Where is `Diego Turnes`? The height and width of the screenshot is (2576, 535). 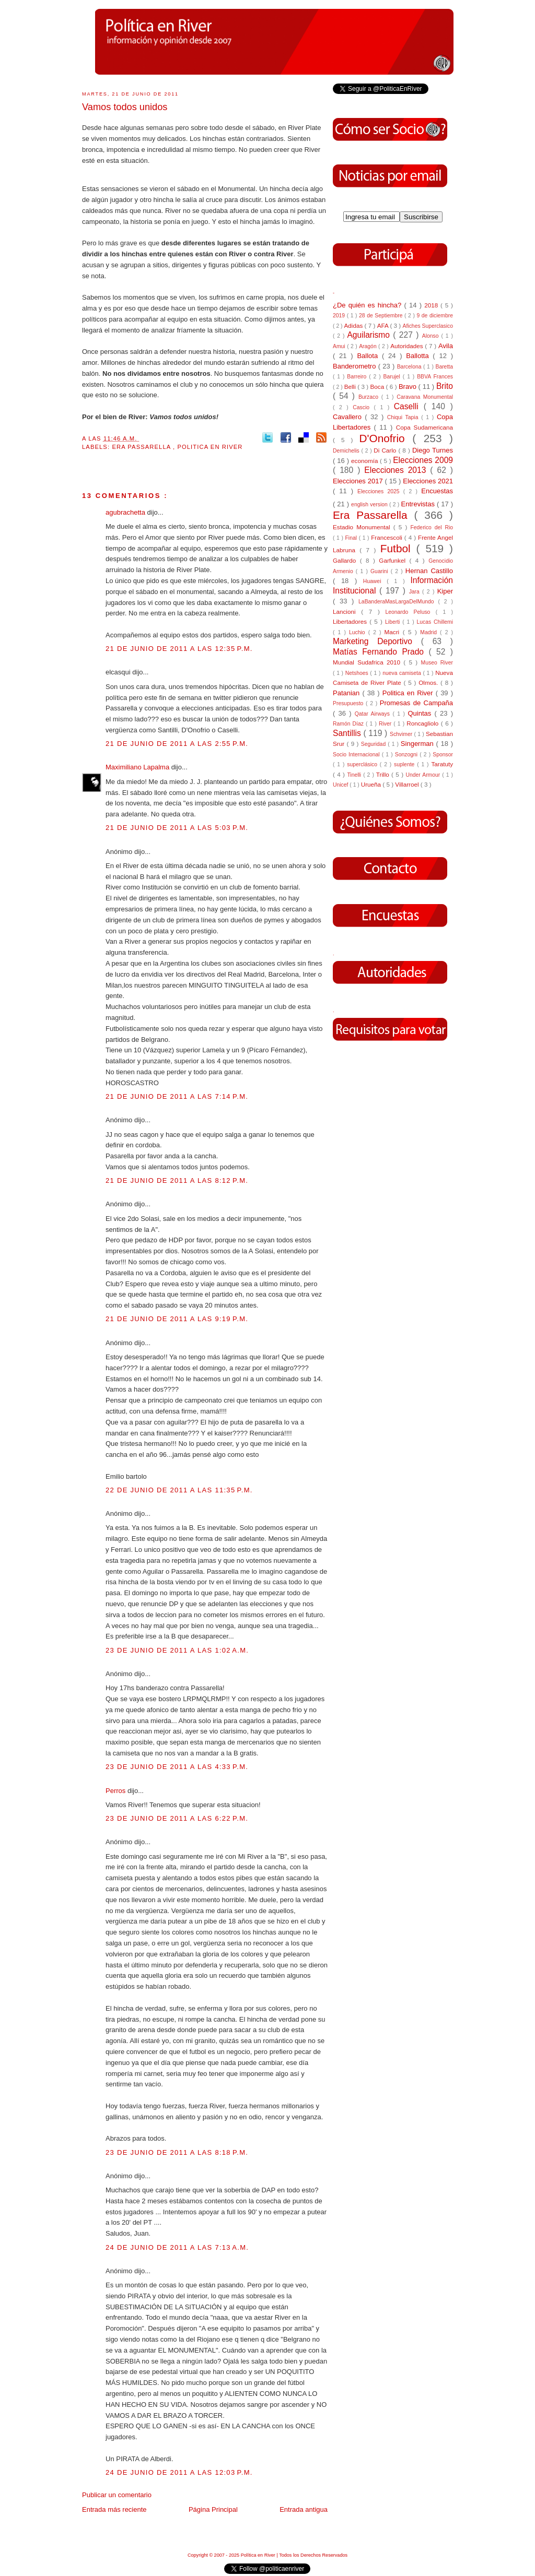
Diego Turnes is located at coordinates (432, 450).